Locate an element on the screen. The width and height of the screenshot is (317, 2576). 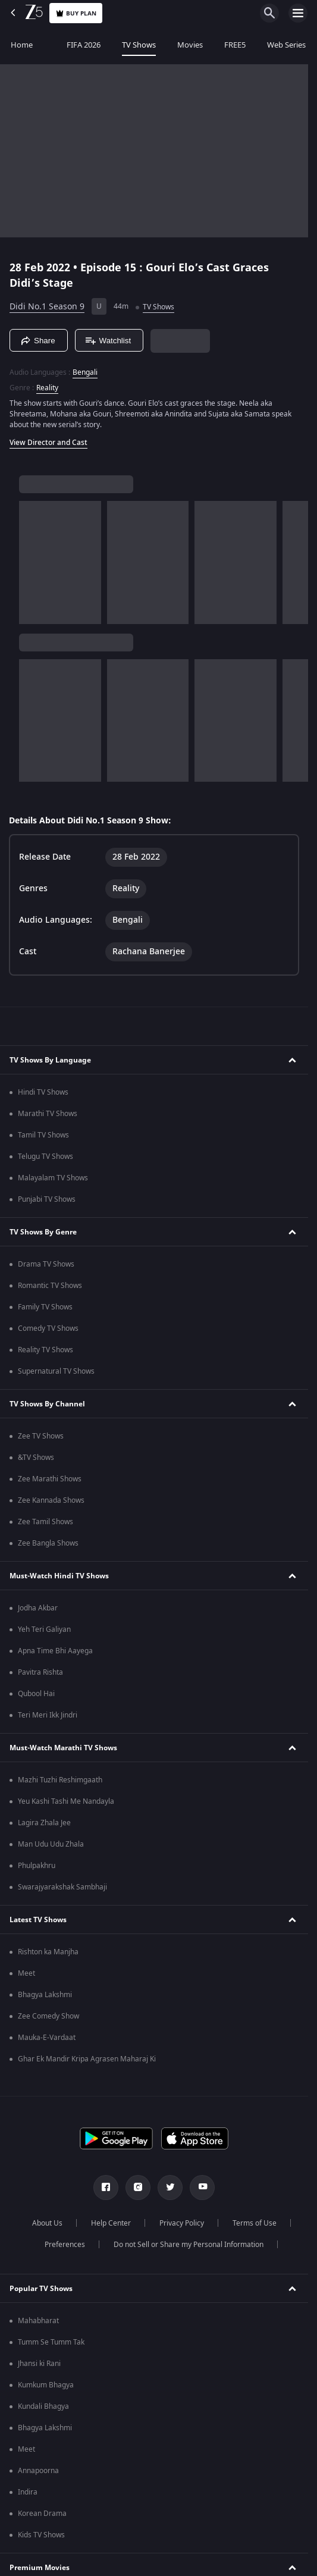
Telugu TV Shows is located at coordinates (45, 1156).